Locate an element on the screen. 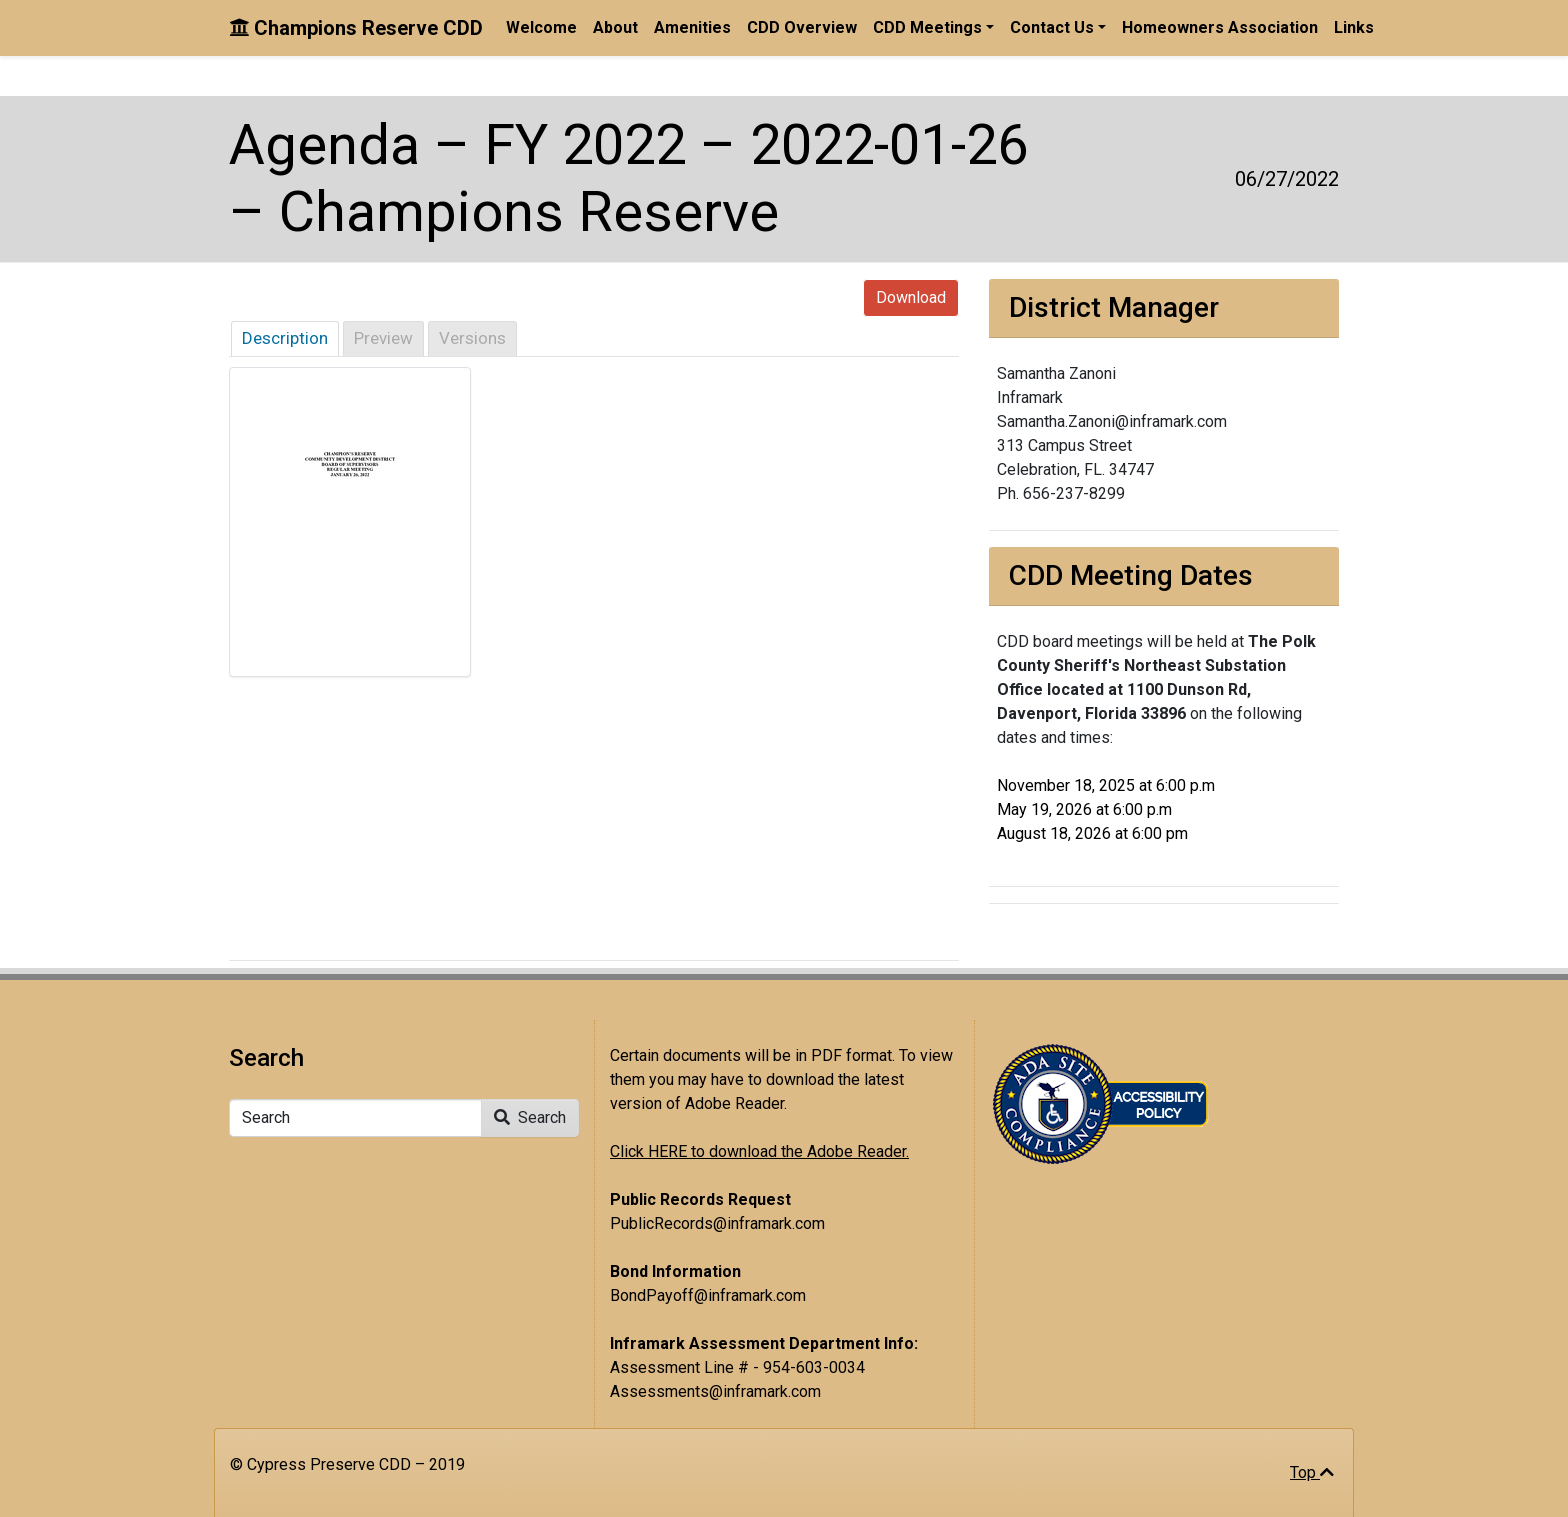 The image size is (1568, 1517). Homeowners Association is located at coordinates (1220, 27).